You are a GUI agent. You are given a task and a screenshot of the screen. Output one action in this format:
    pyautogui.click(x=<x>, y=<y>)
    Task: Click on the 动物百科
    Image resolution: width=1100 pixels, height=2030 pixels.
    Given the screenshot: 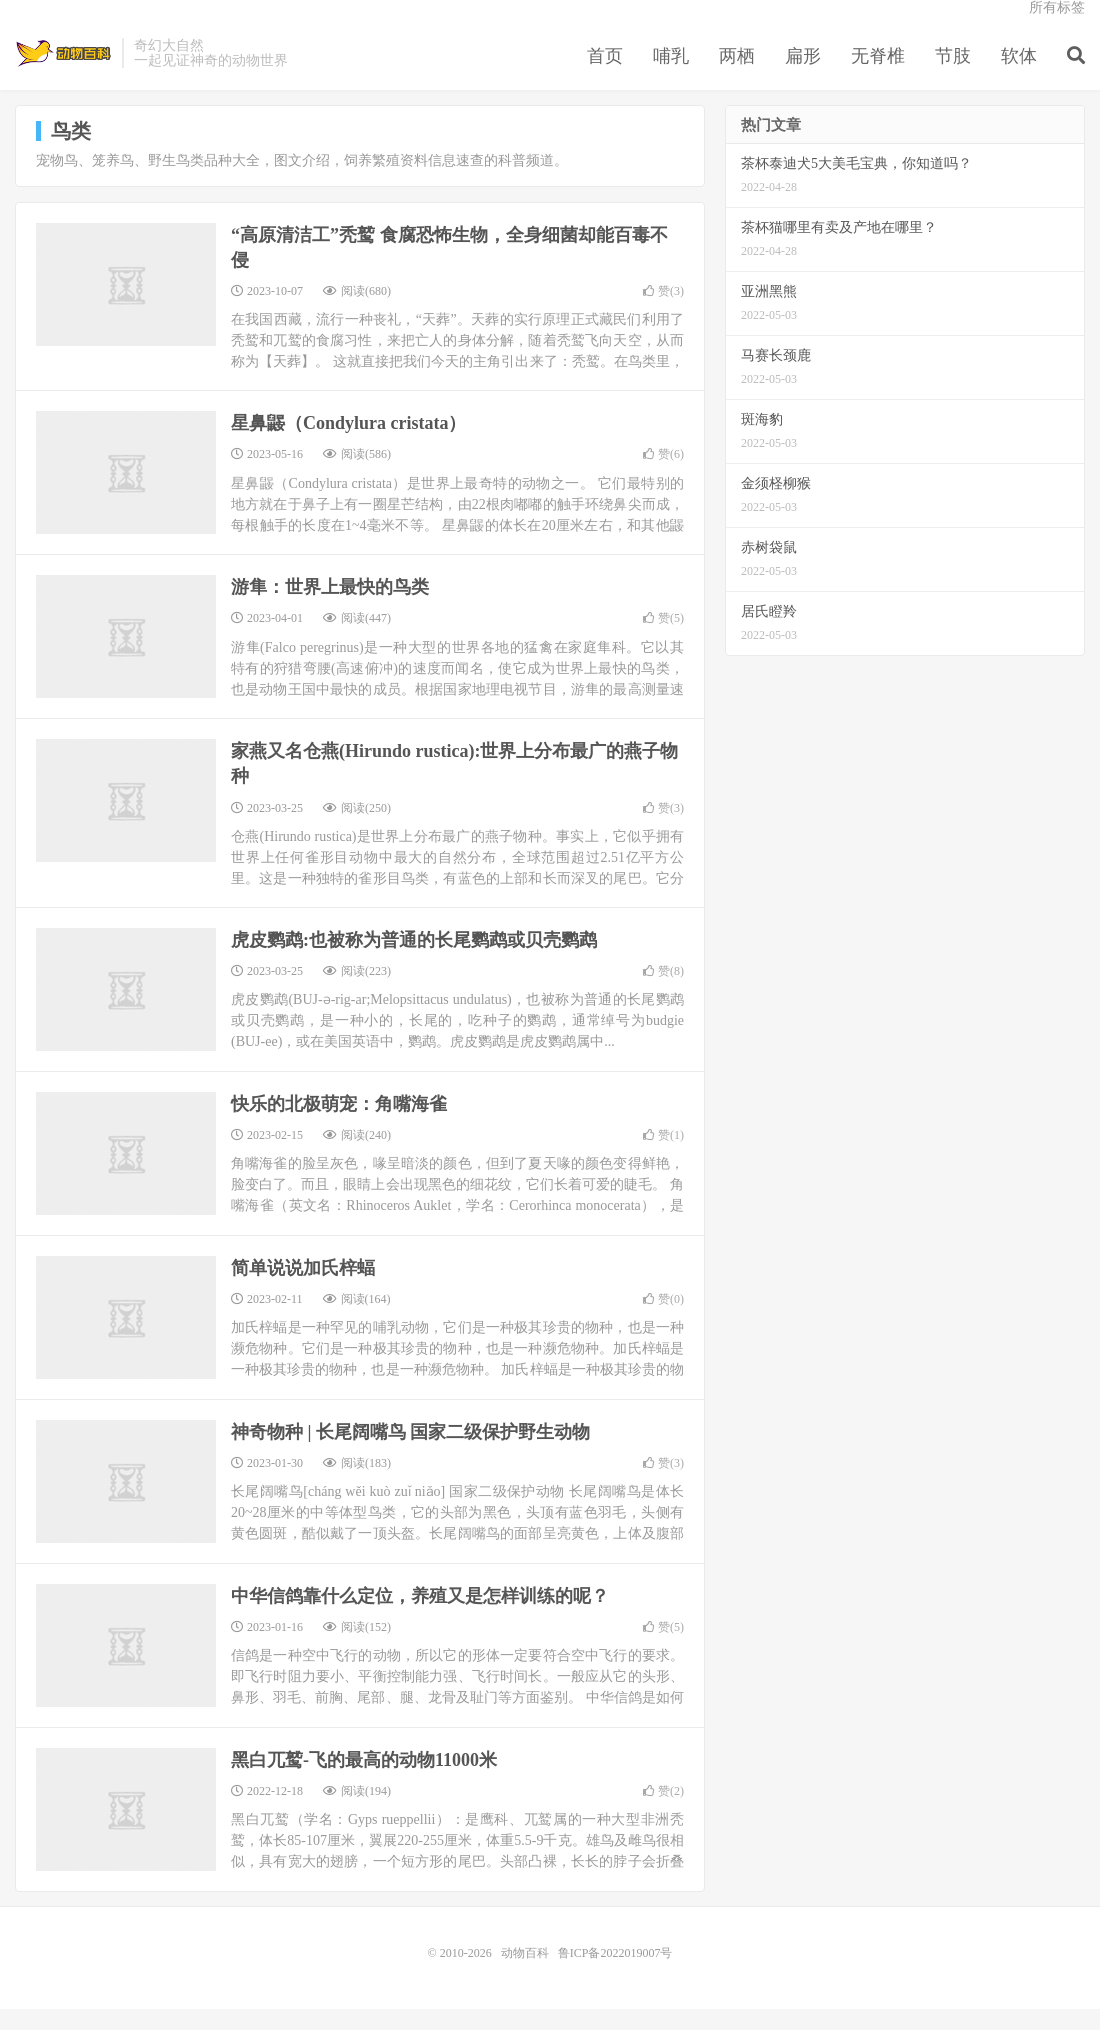 What is the action you would take?
    pyautogui.click(x=63, y=71)
    